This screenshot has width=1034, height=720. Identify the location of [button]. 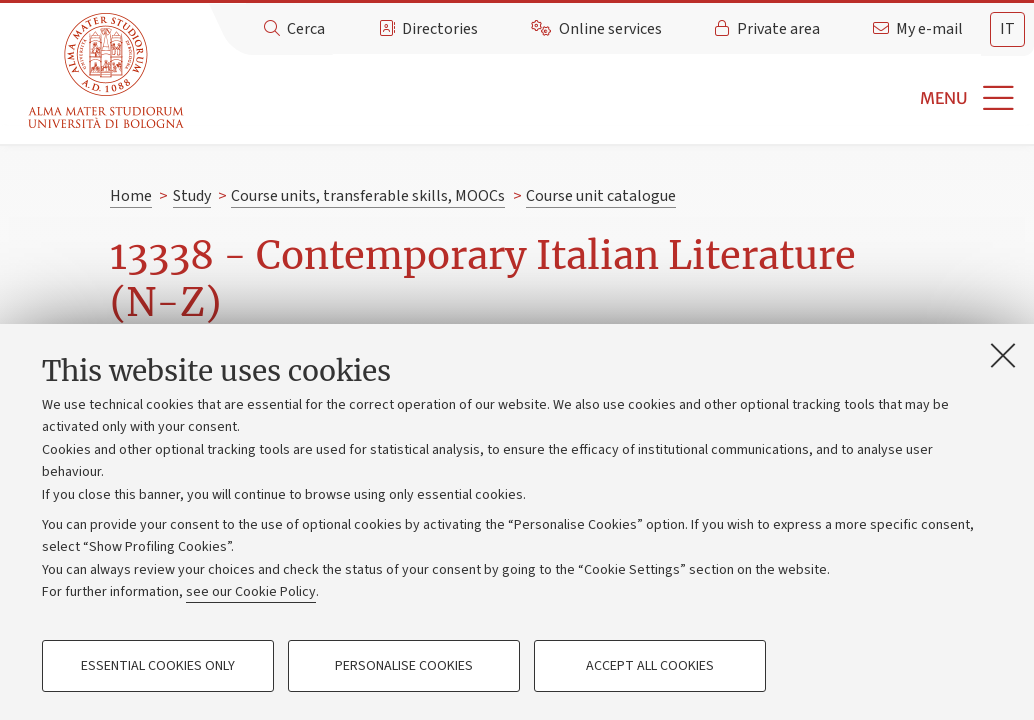
(612, 98).